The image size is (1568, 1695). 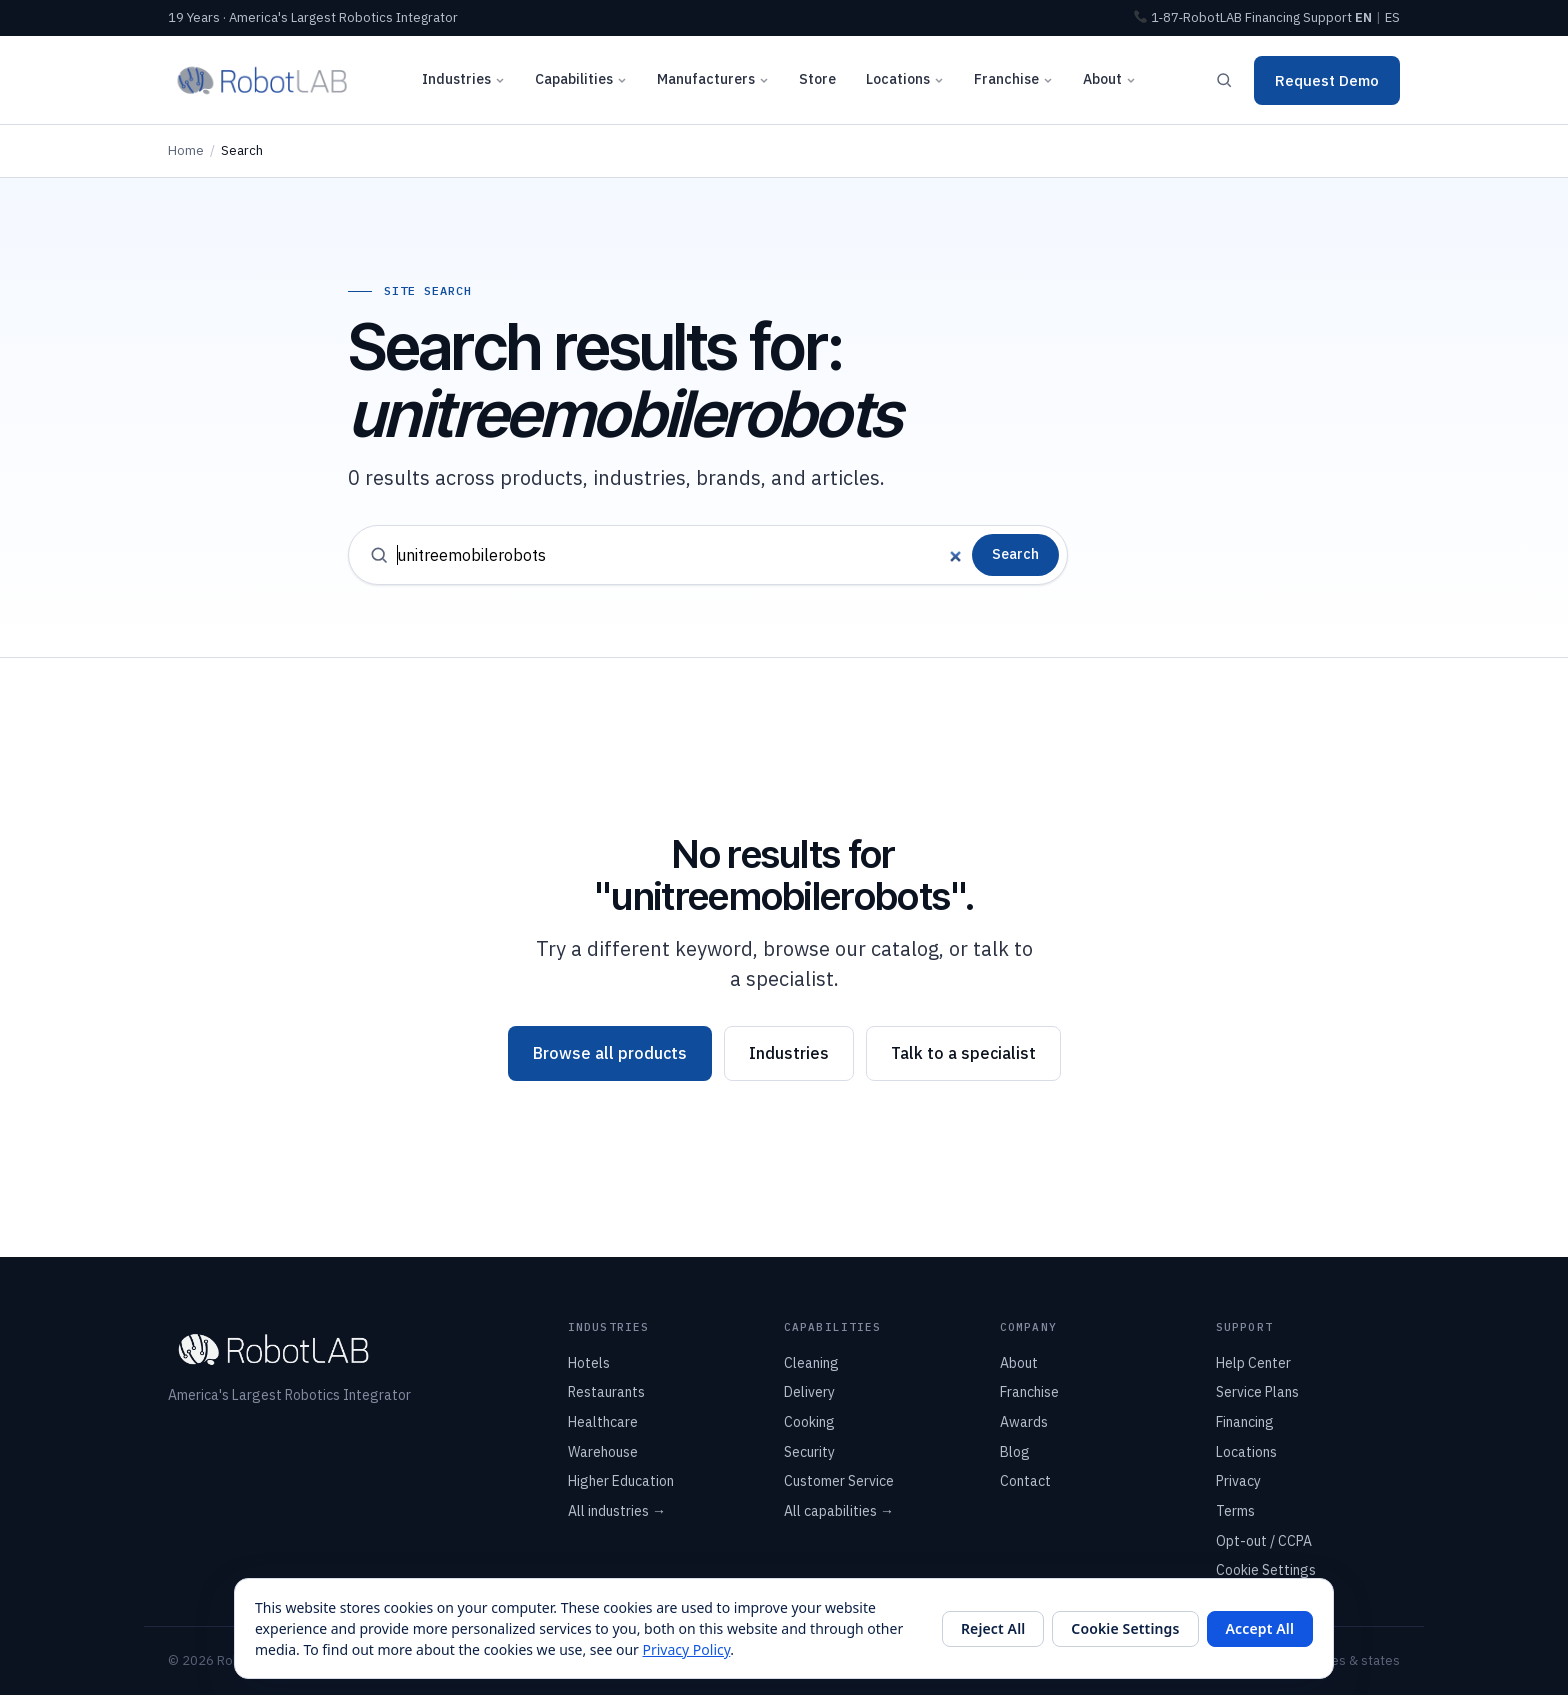 I want to click on Locations [button], so click(x=905, y=79).